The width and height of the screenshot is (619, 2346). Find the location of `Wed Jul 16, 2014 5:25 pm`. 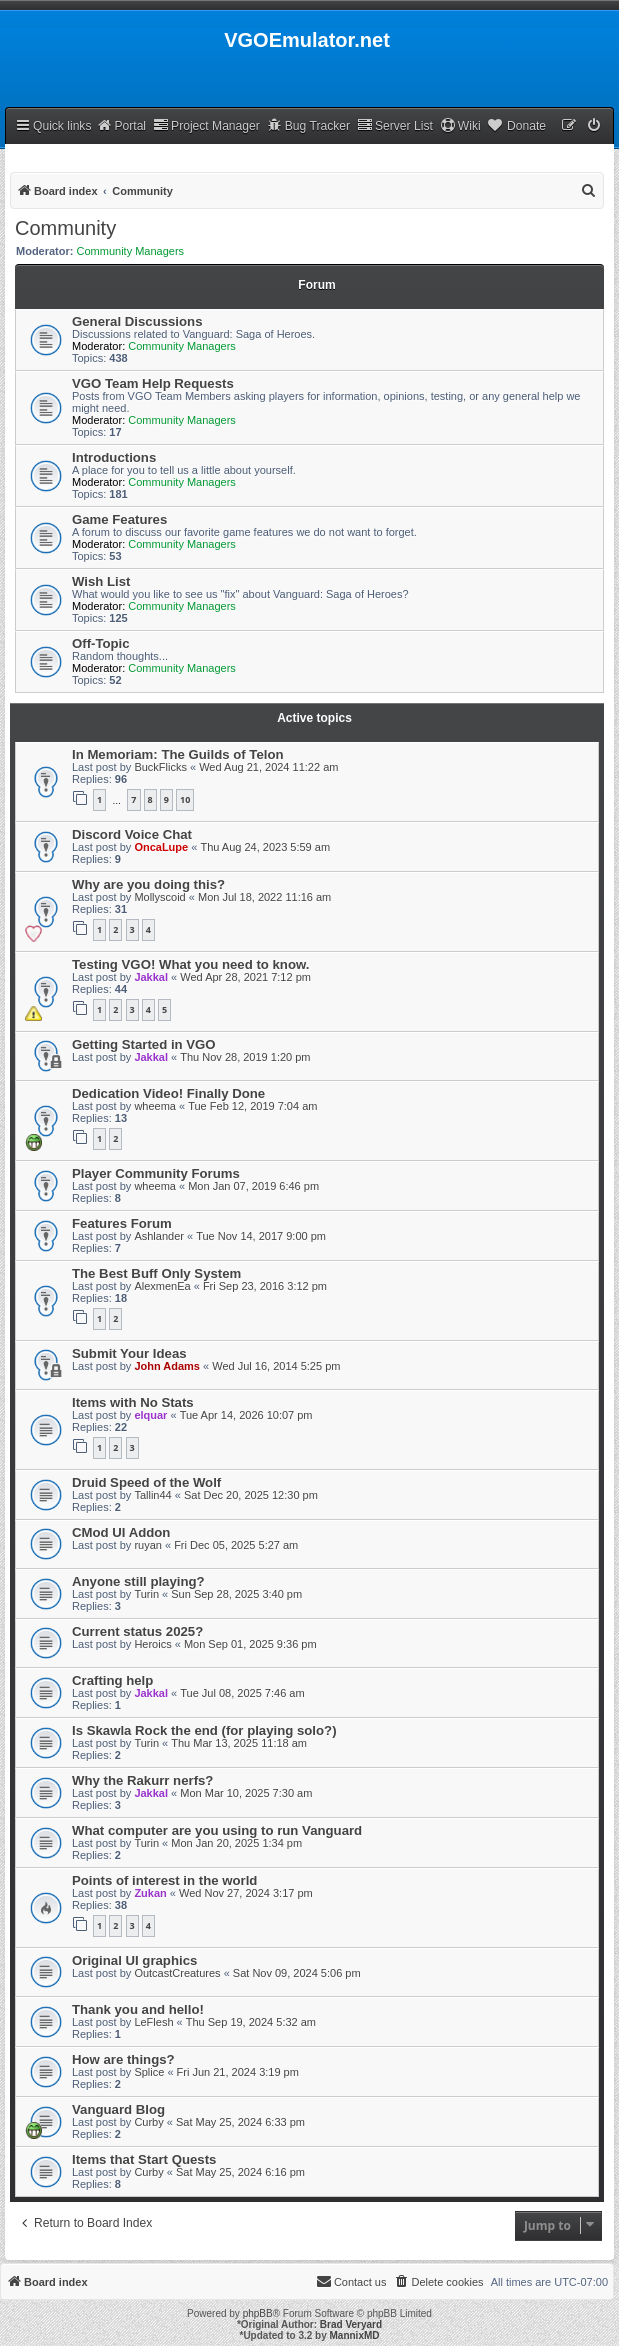

Wed Jul 16, 2014 5:25 pm is located at coordinates (276, 1366).